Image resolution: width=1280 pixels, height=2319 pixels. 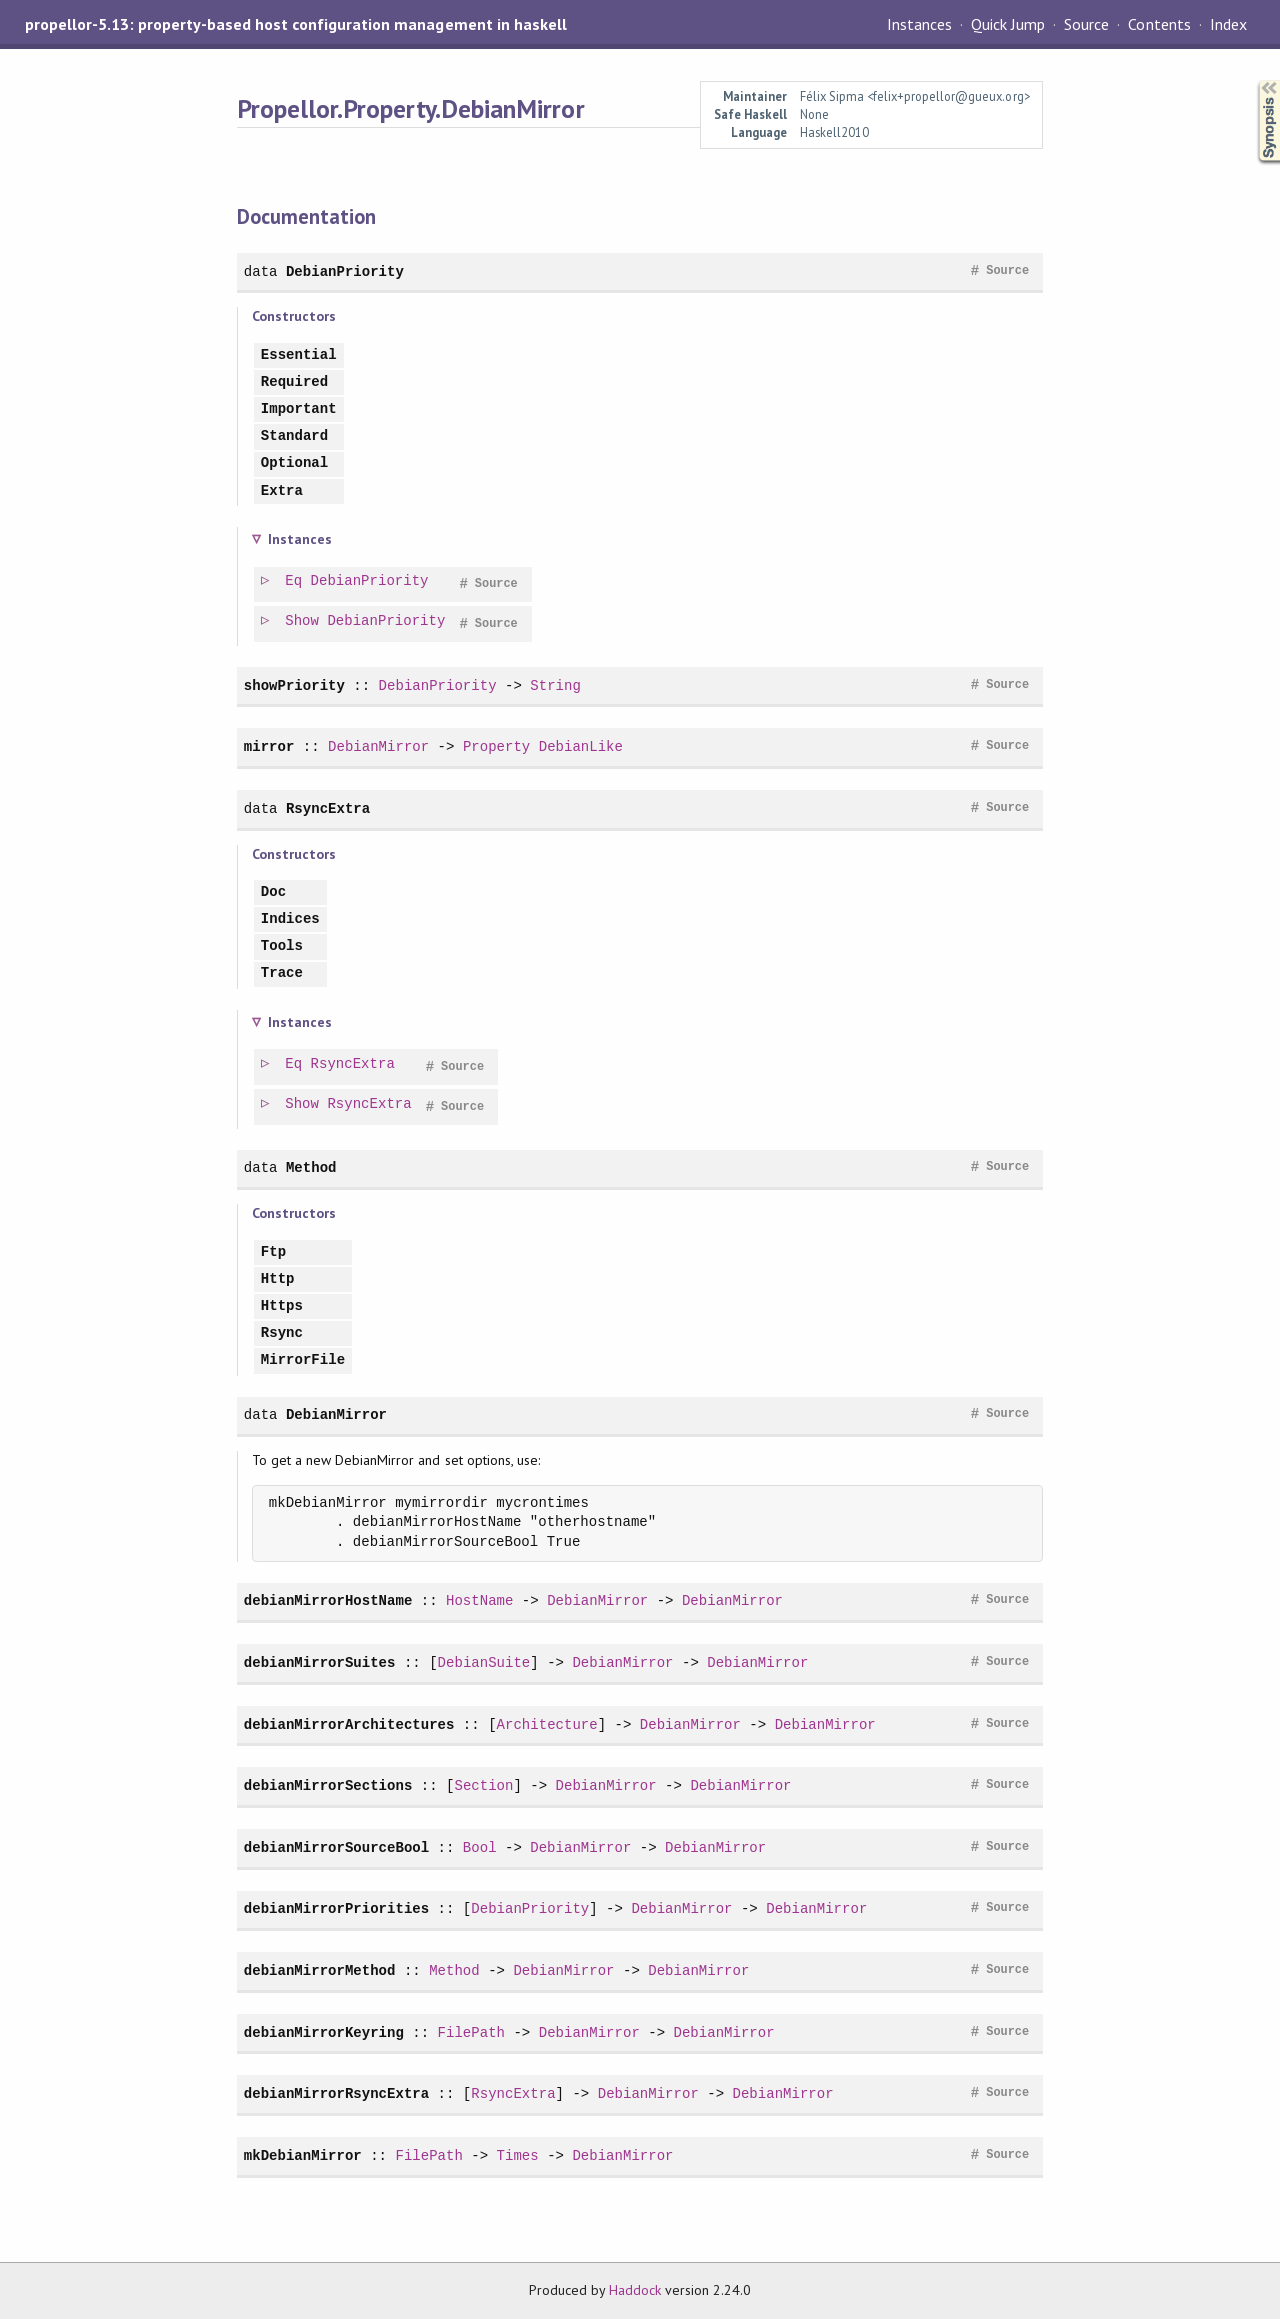 What do you see at coordinates (1086, 24) in the screenshot?
I see `Source` at bounding box center [1086, 24].